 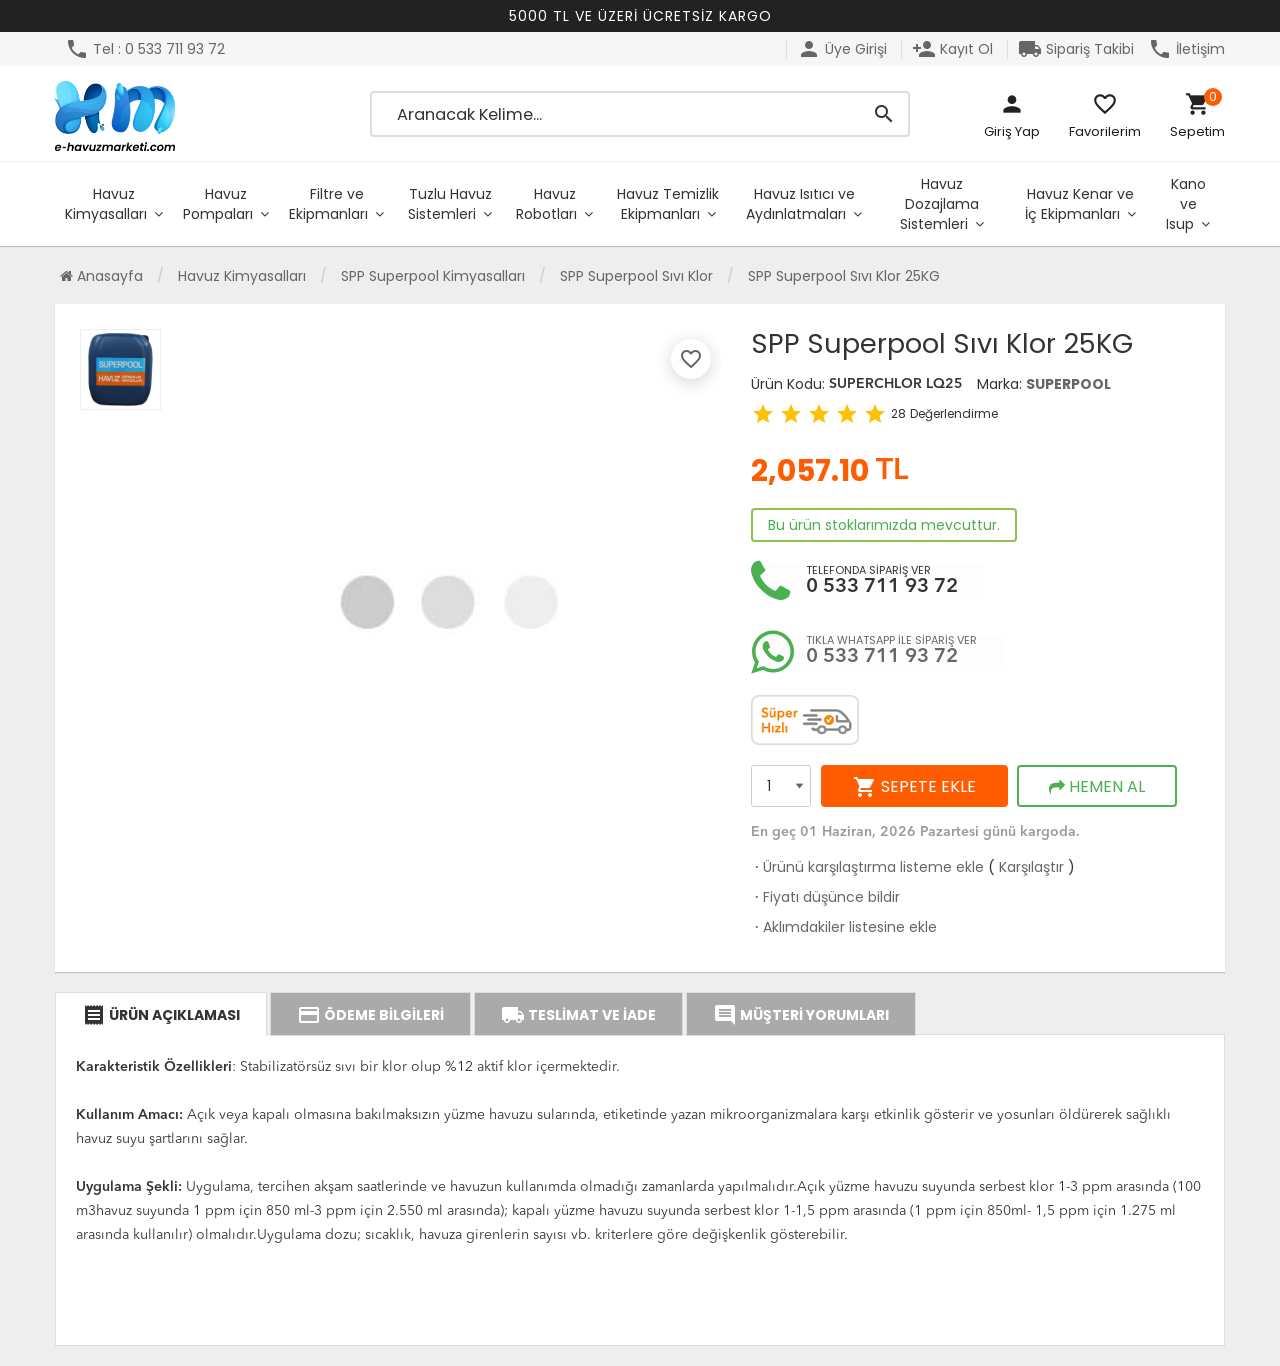 What do you see at coordinates (328, 204) in the screenshot?
I see `Filtre ve Ekipmanları` at bounding box center [328, 204].